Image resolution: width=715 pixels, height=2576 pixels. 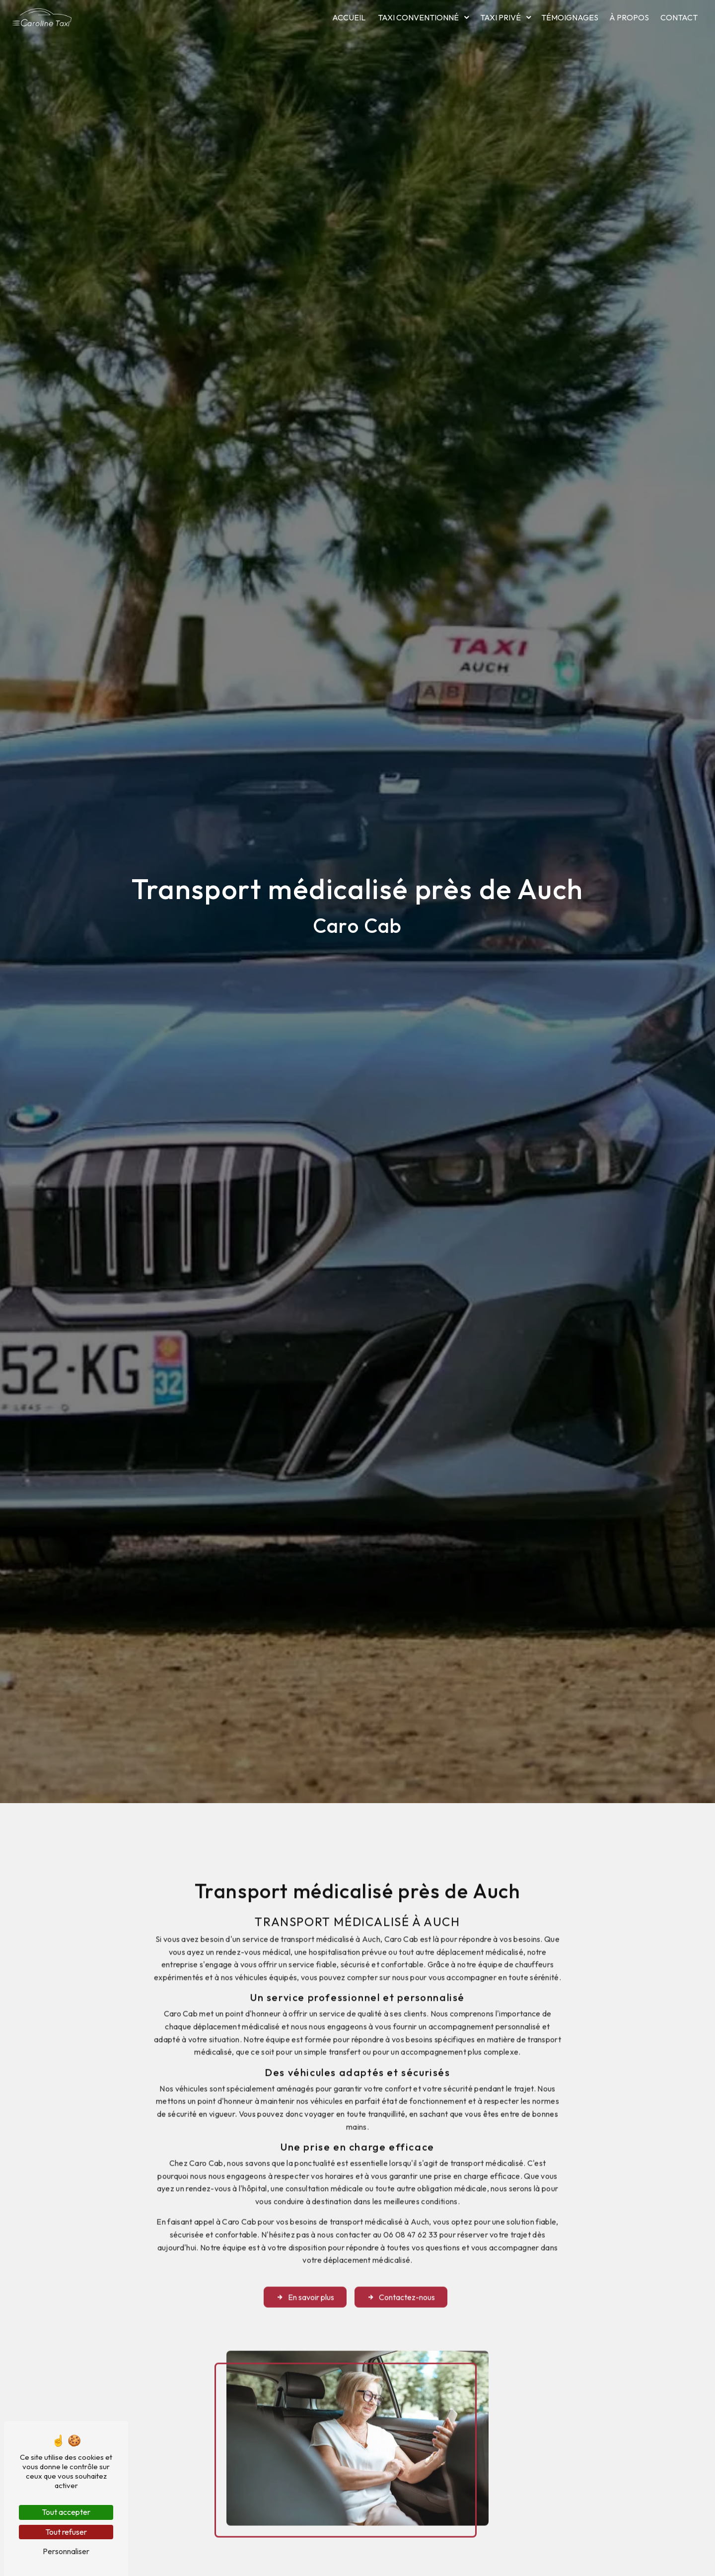 What do you see at coordinates (629, 17) in the screenshot?
I see `À propos` at bounding box center [629, 17].